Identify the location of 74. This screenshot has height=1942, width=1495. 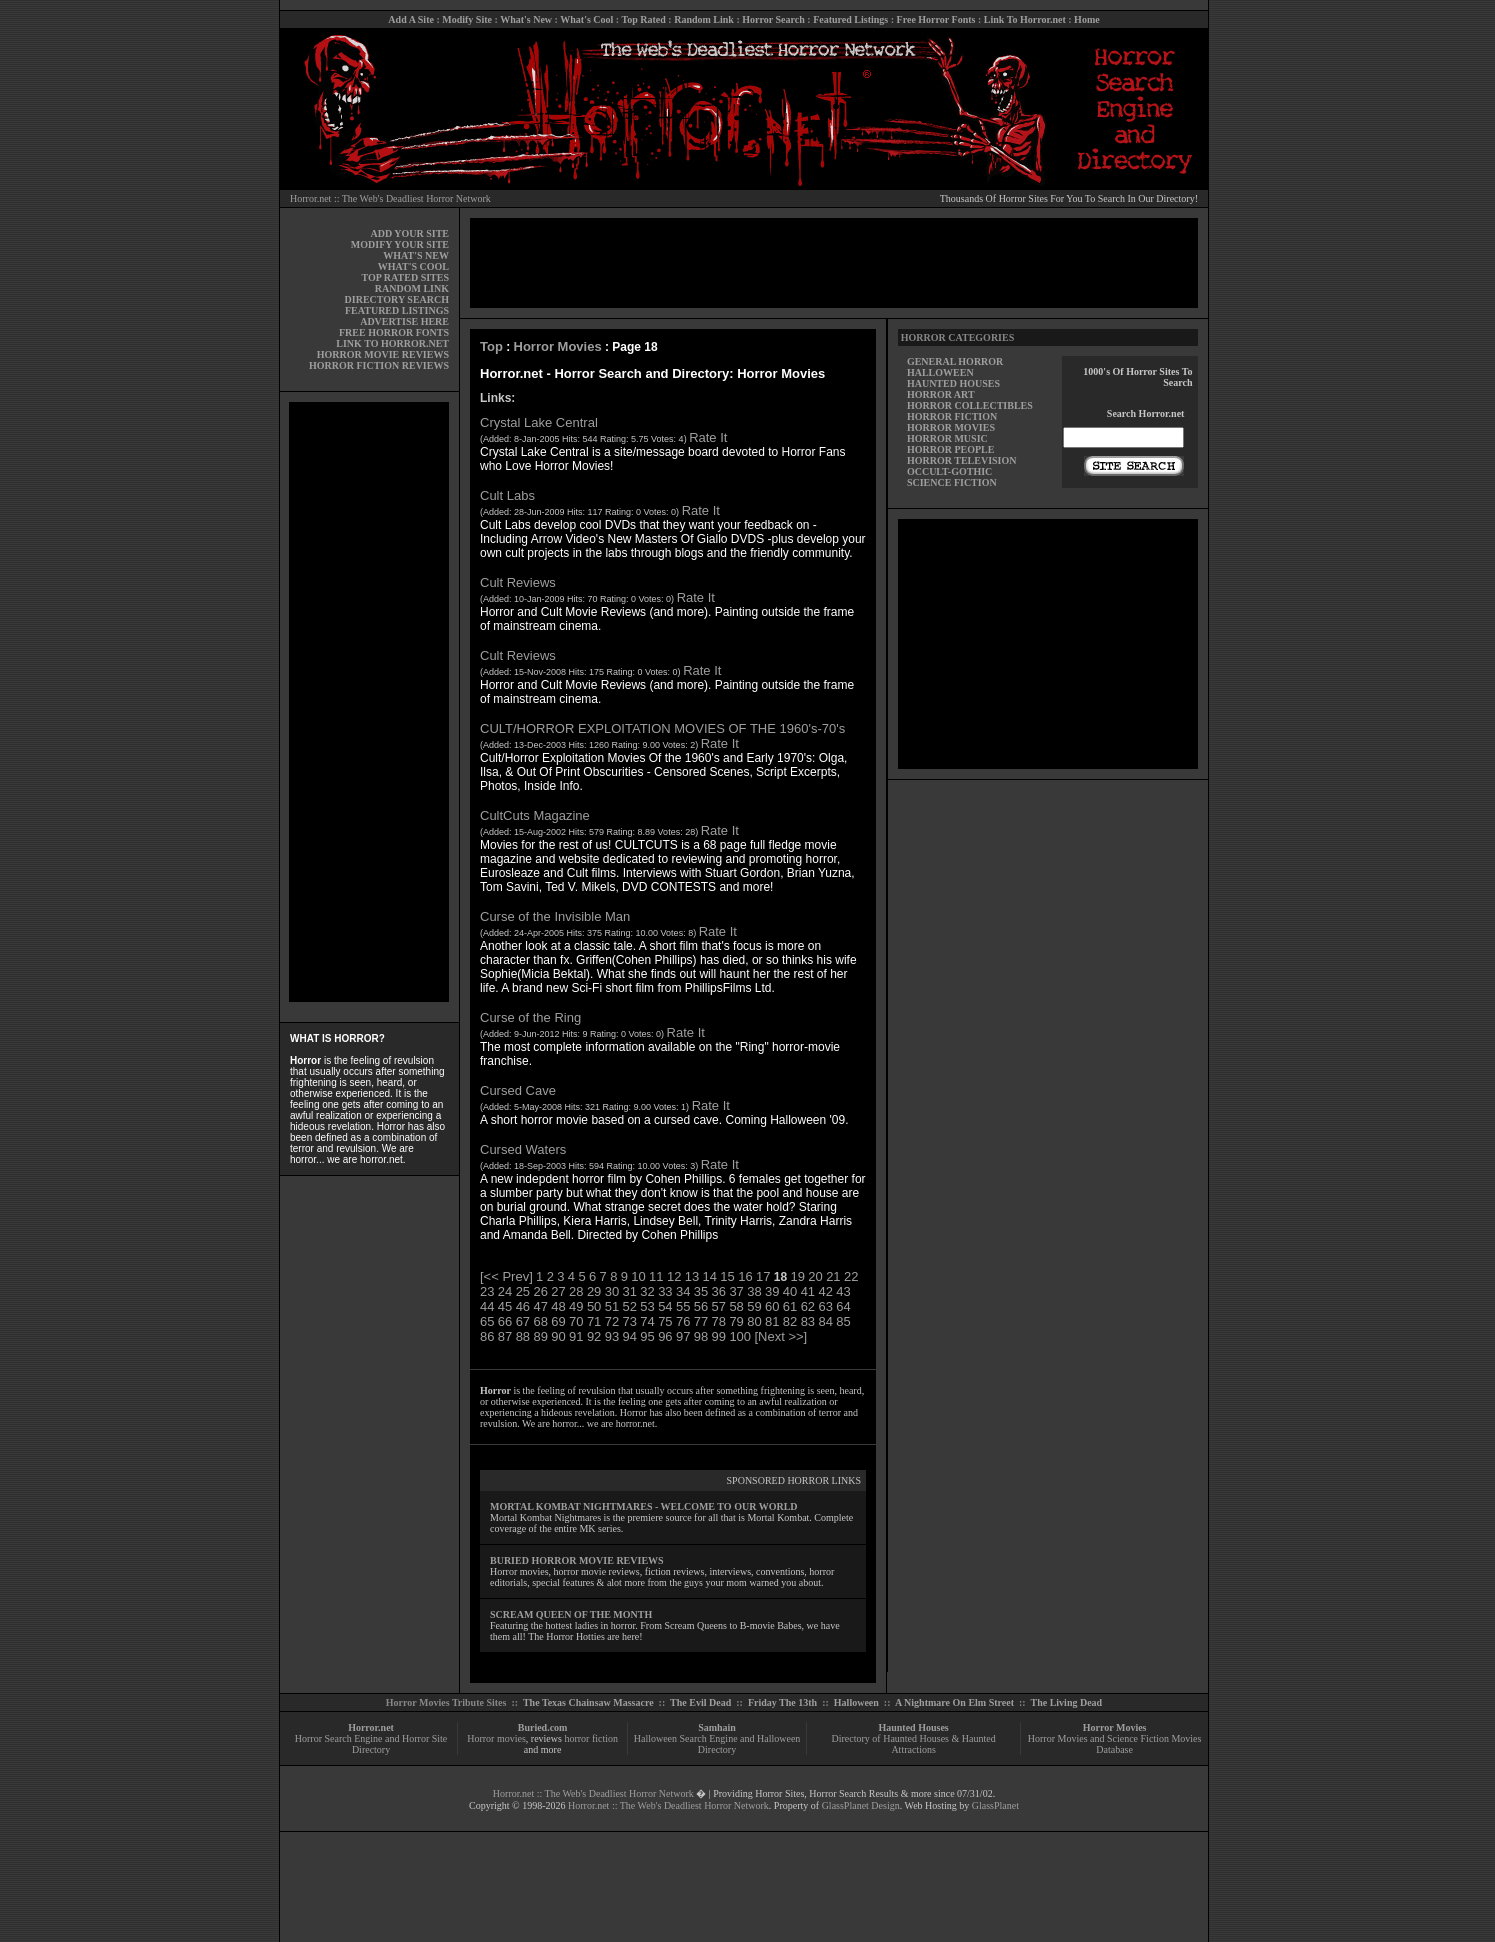
(647, 1321).